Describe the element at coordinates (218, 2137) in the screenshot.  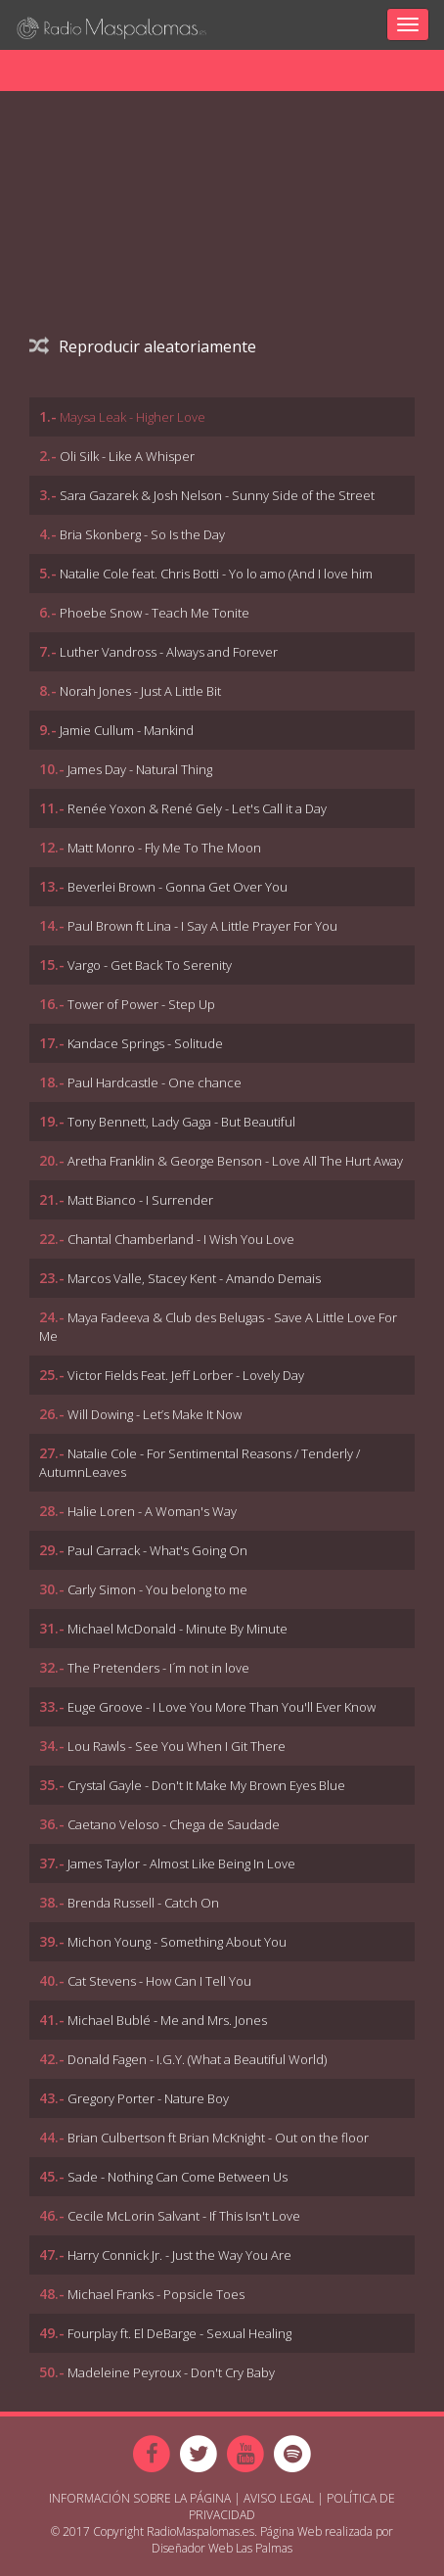
I see `Brian Culbertson ft Brian McKnight - Out on the floor` at that location.